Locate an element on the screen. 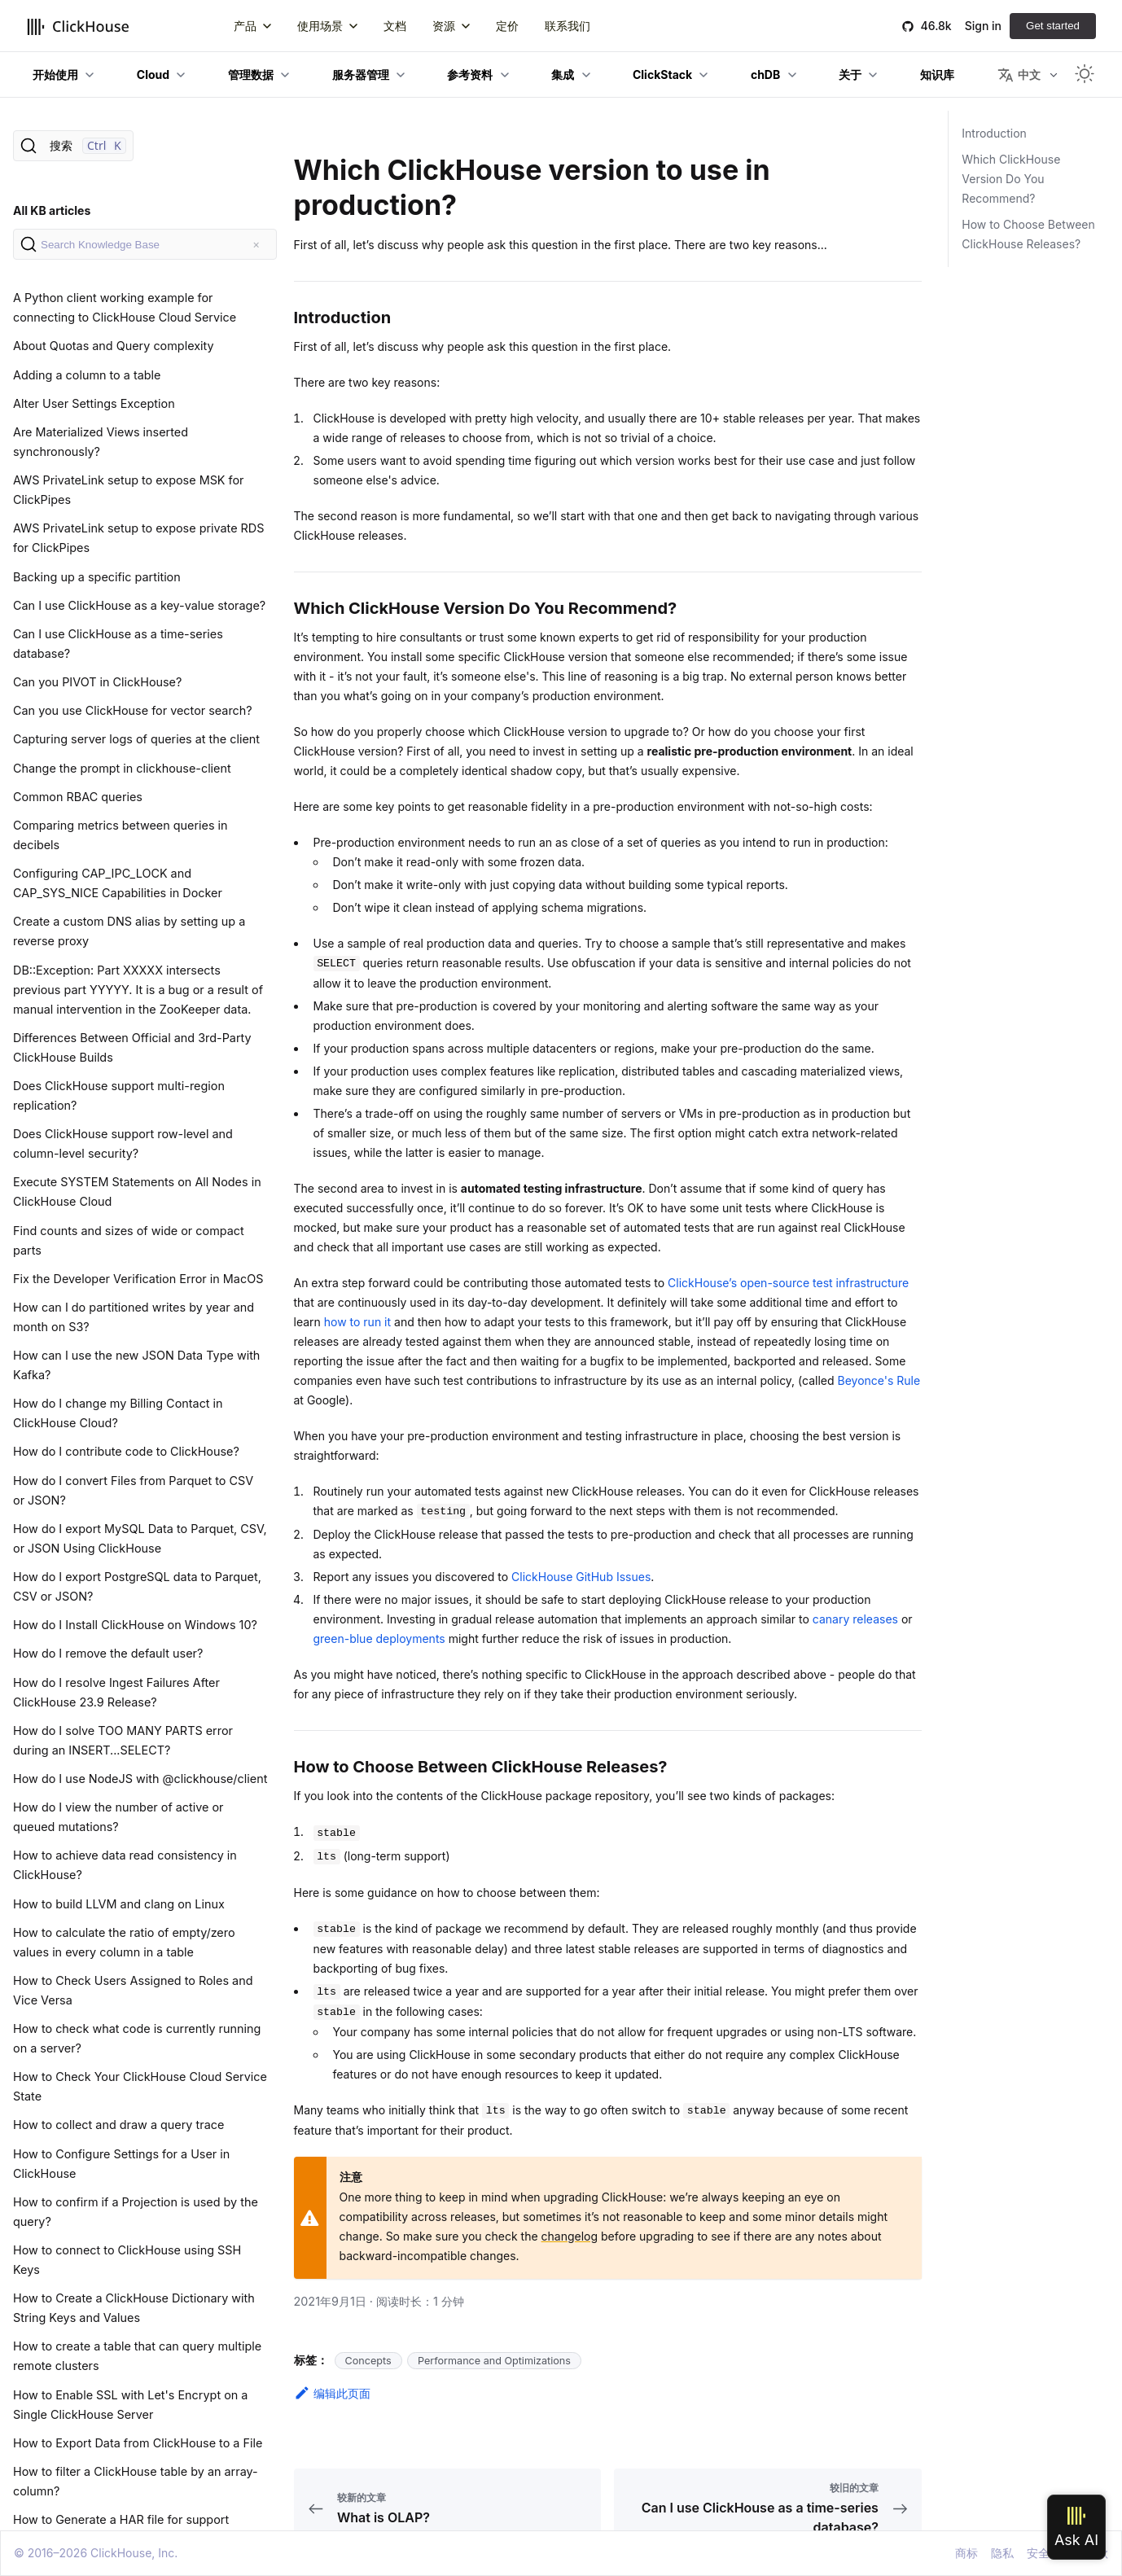 Image resolution: width=1122 pixels, height=2576 pixels. How to create a table that can query multiple remote clusters is located at coordinates (137, 2355).